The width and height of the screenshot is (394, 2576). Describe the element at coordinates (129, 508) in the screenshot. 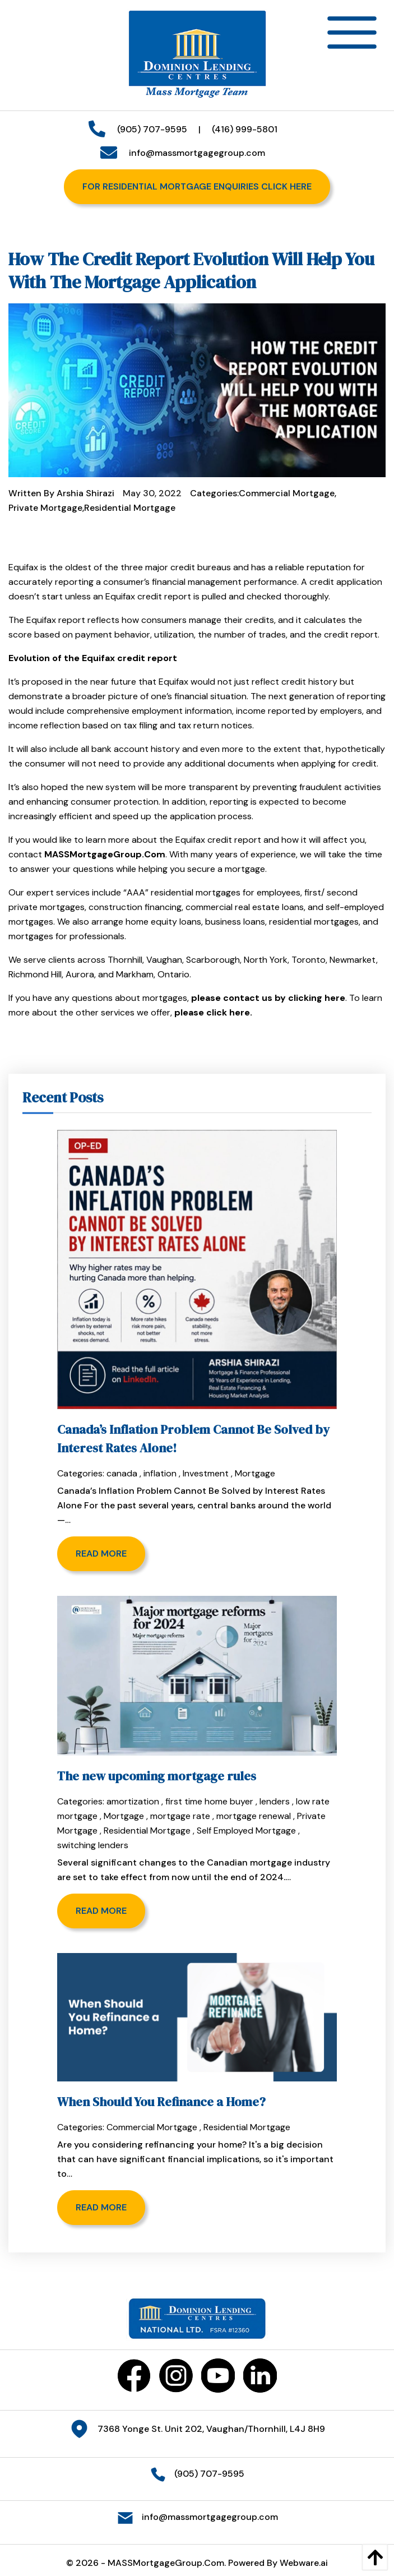

I see `Residential Mortgage` at that location.